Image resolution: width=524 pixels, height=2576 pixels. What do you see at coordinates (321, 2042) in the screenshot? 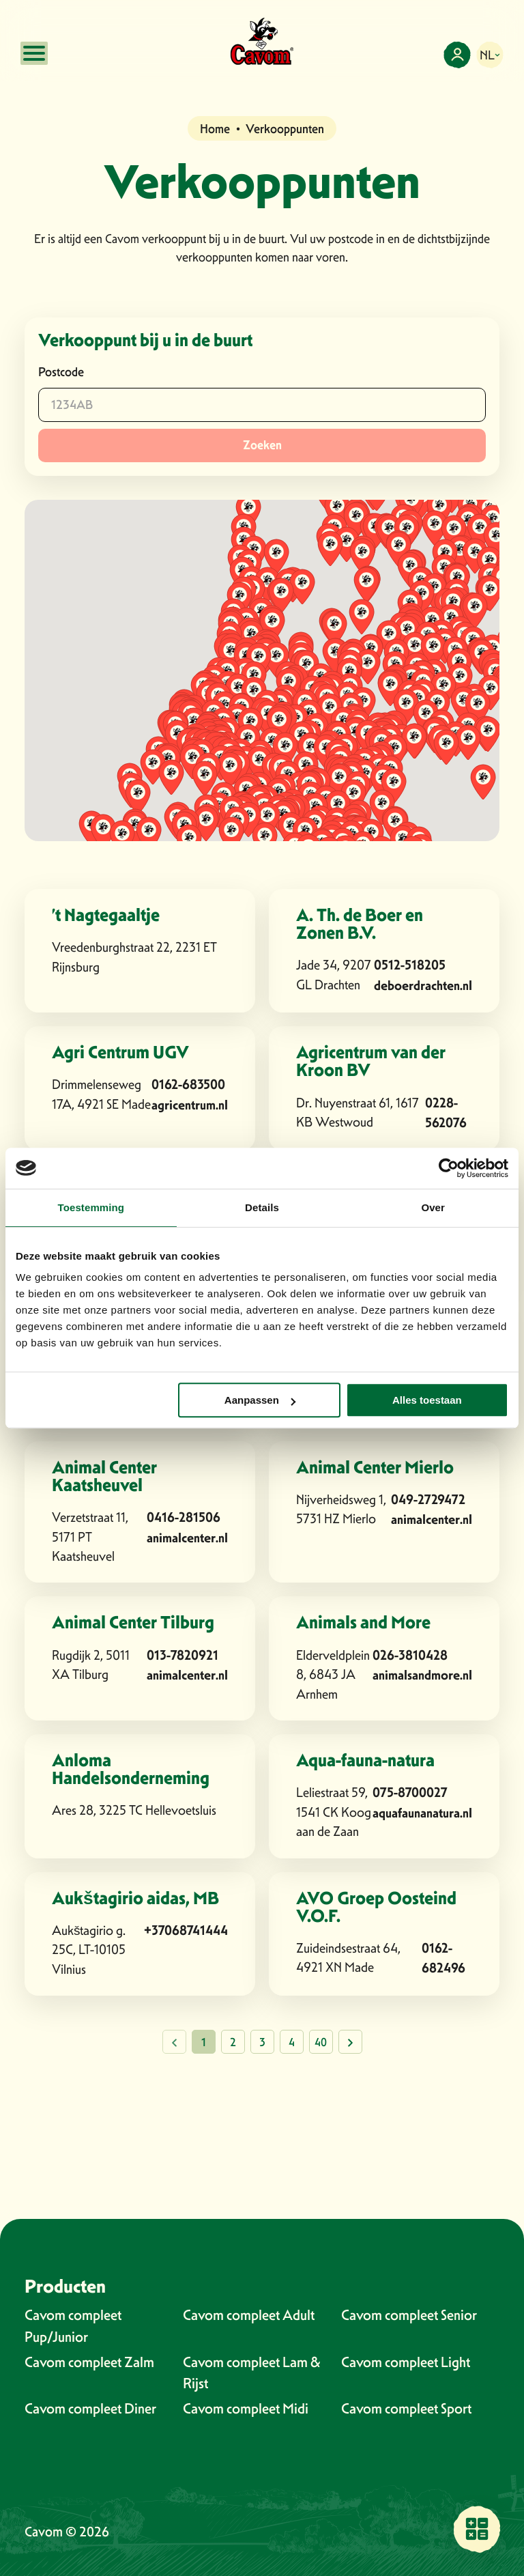
I see `40` at bounding box center [321, 2042].